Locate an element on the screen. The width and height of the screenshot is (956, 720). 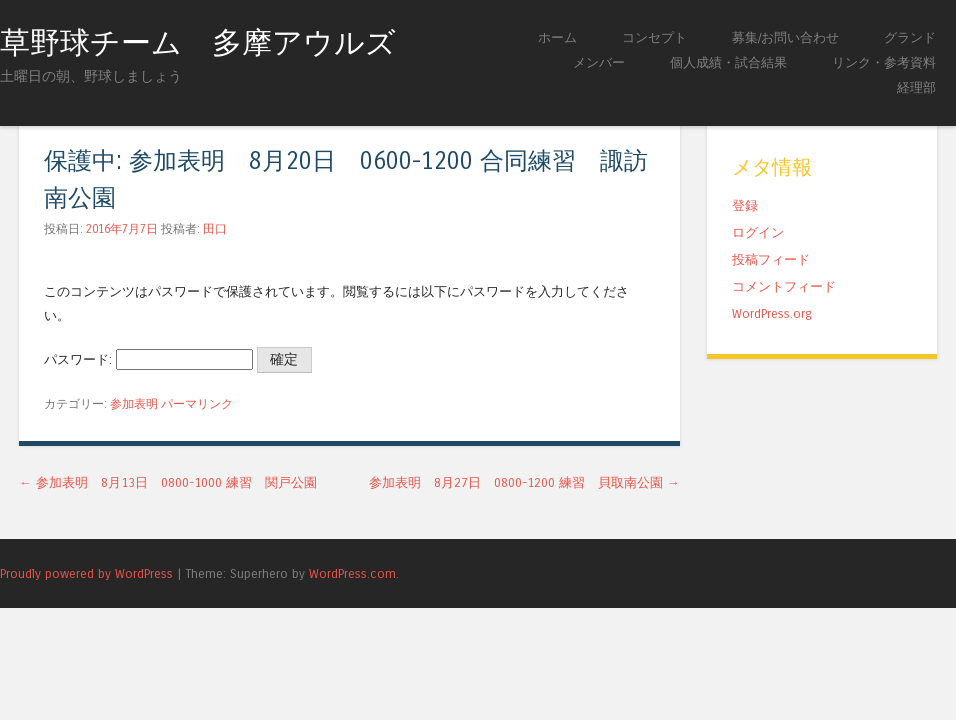
コメントフィード is located at coordinates (784, 286).